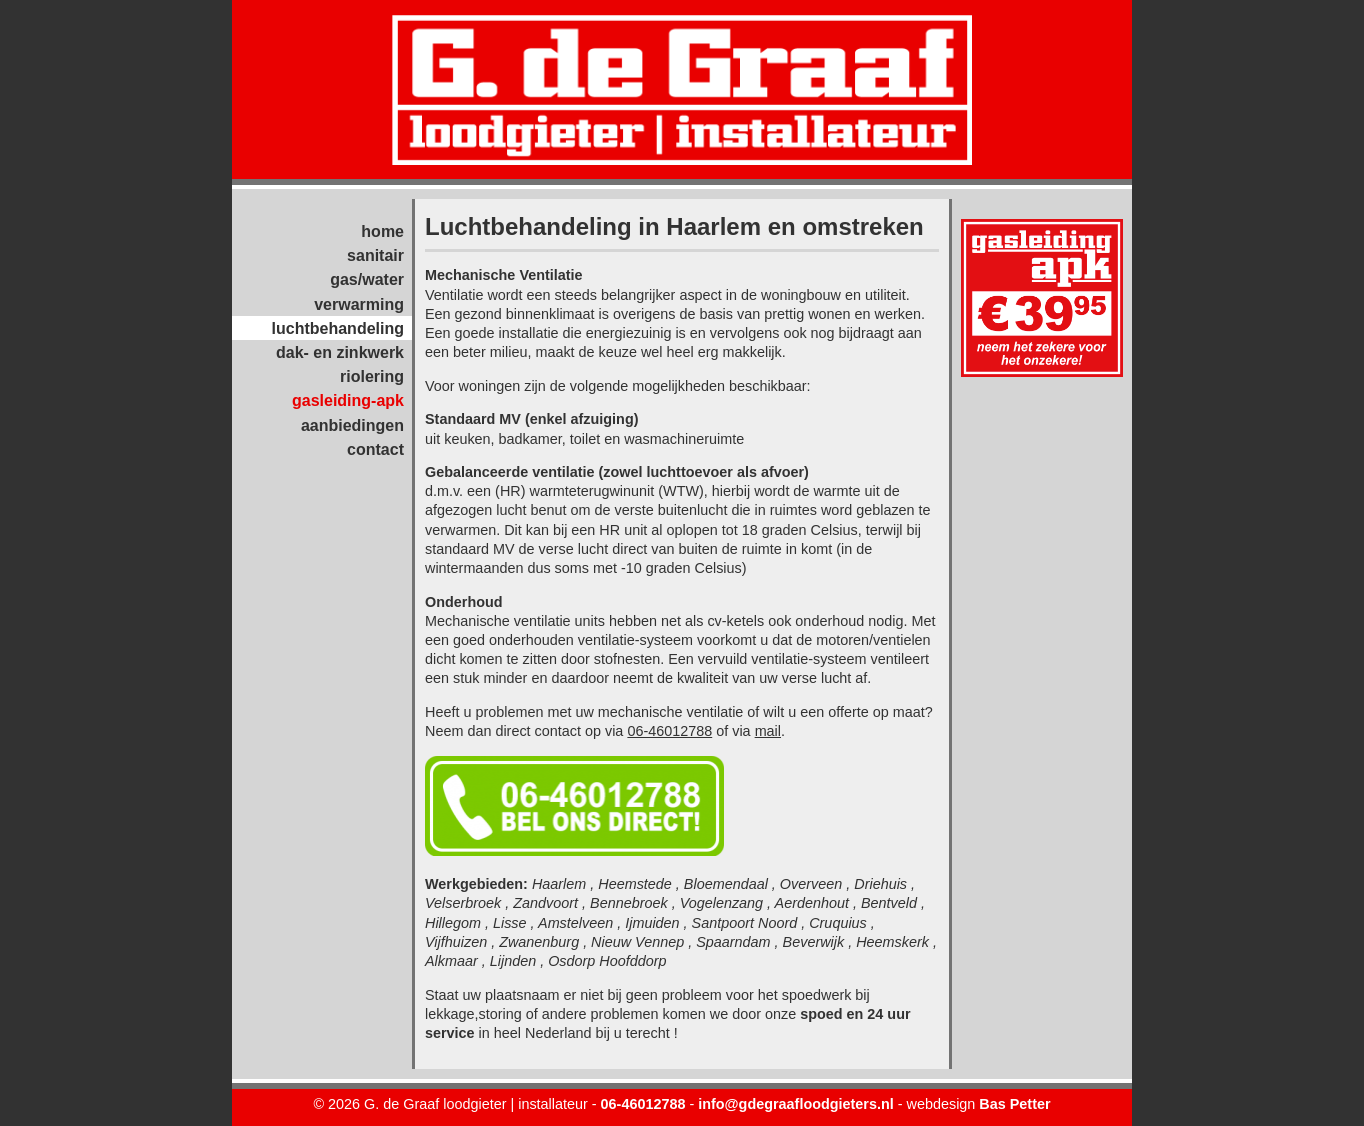 Image resolution: width=1364 pixels, height=1126 pixels. Describe the element at coordinates (1014, 1104) in the screenshot. I see `Bas Petter` at that location.